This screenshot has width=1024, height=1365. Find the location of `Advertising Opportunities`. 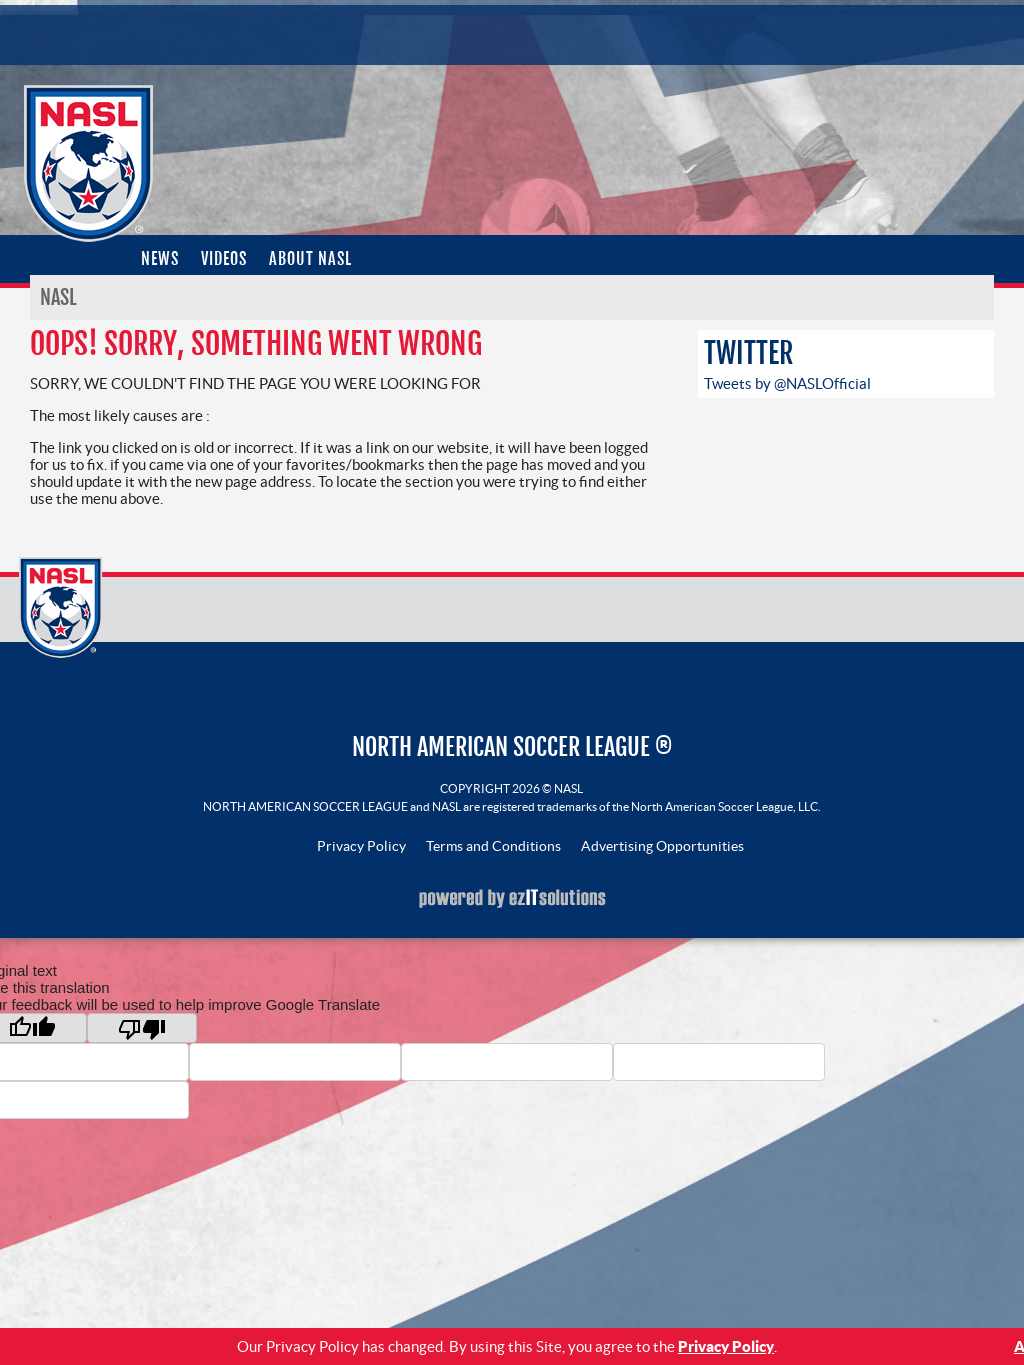

Advertising Opportunities is located at coordinates (662, 846).